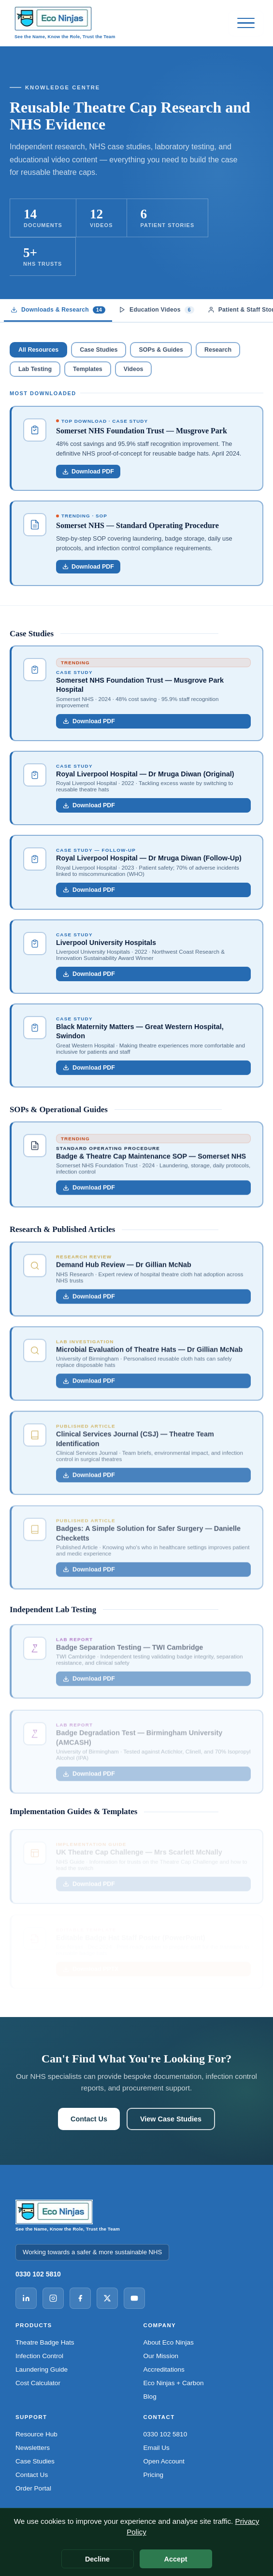  I want to click on [LinkedIn], so click(26, 2298).